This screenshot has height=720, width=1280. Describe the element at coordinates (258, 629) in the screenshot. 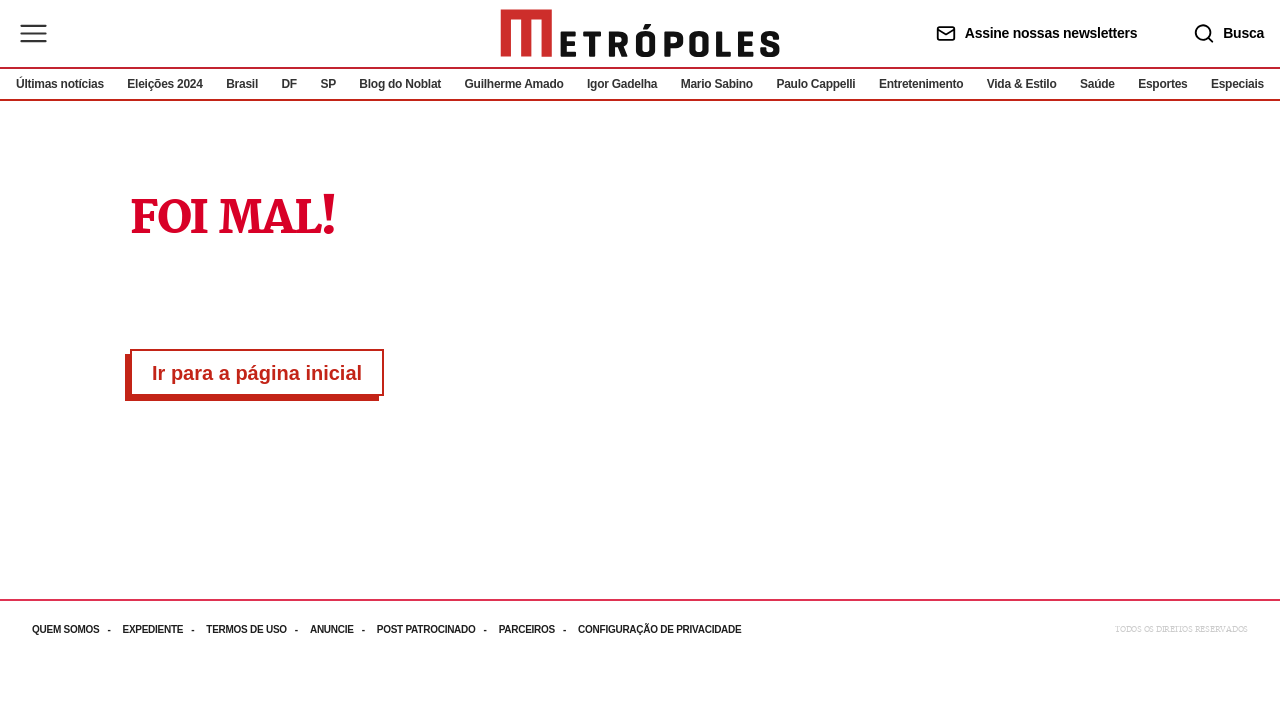

I see `[Acesse mais informações da página: Termos de uso]` at that location.